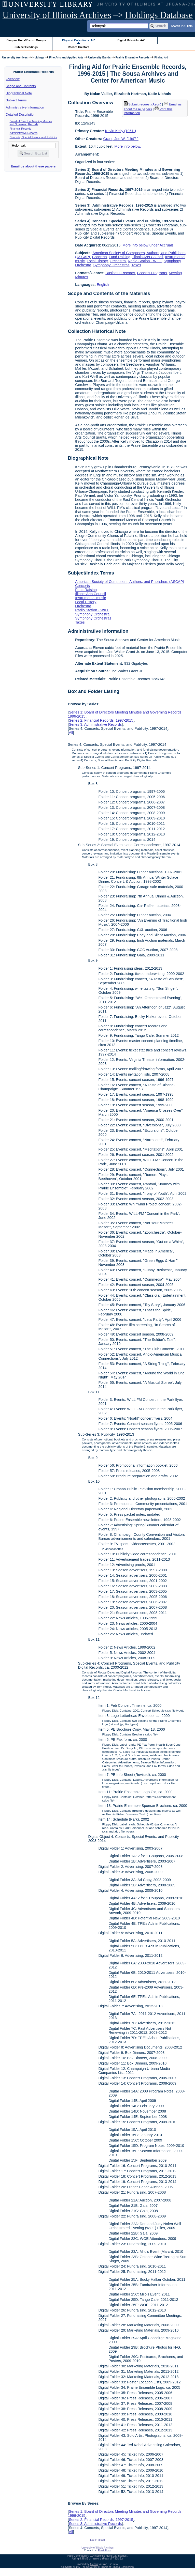 The height and width of the screenshot is (2576, 195). What do you see at coordinates (31, 123) in the screenshot?
I see `Board of Directors Meeting Minutes and Governing Records` at bounding box center [31, 123].